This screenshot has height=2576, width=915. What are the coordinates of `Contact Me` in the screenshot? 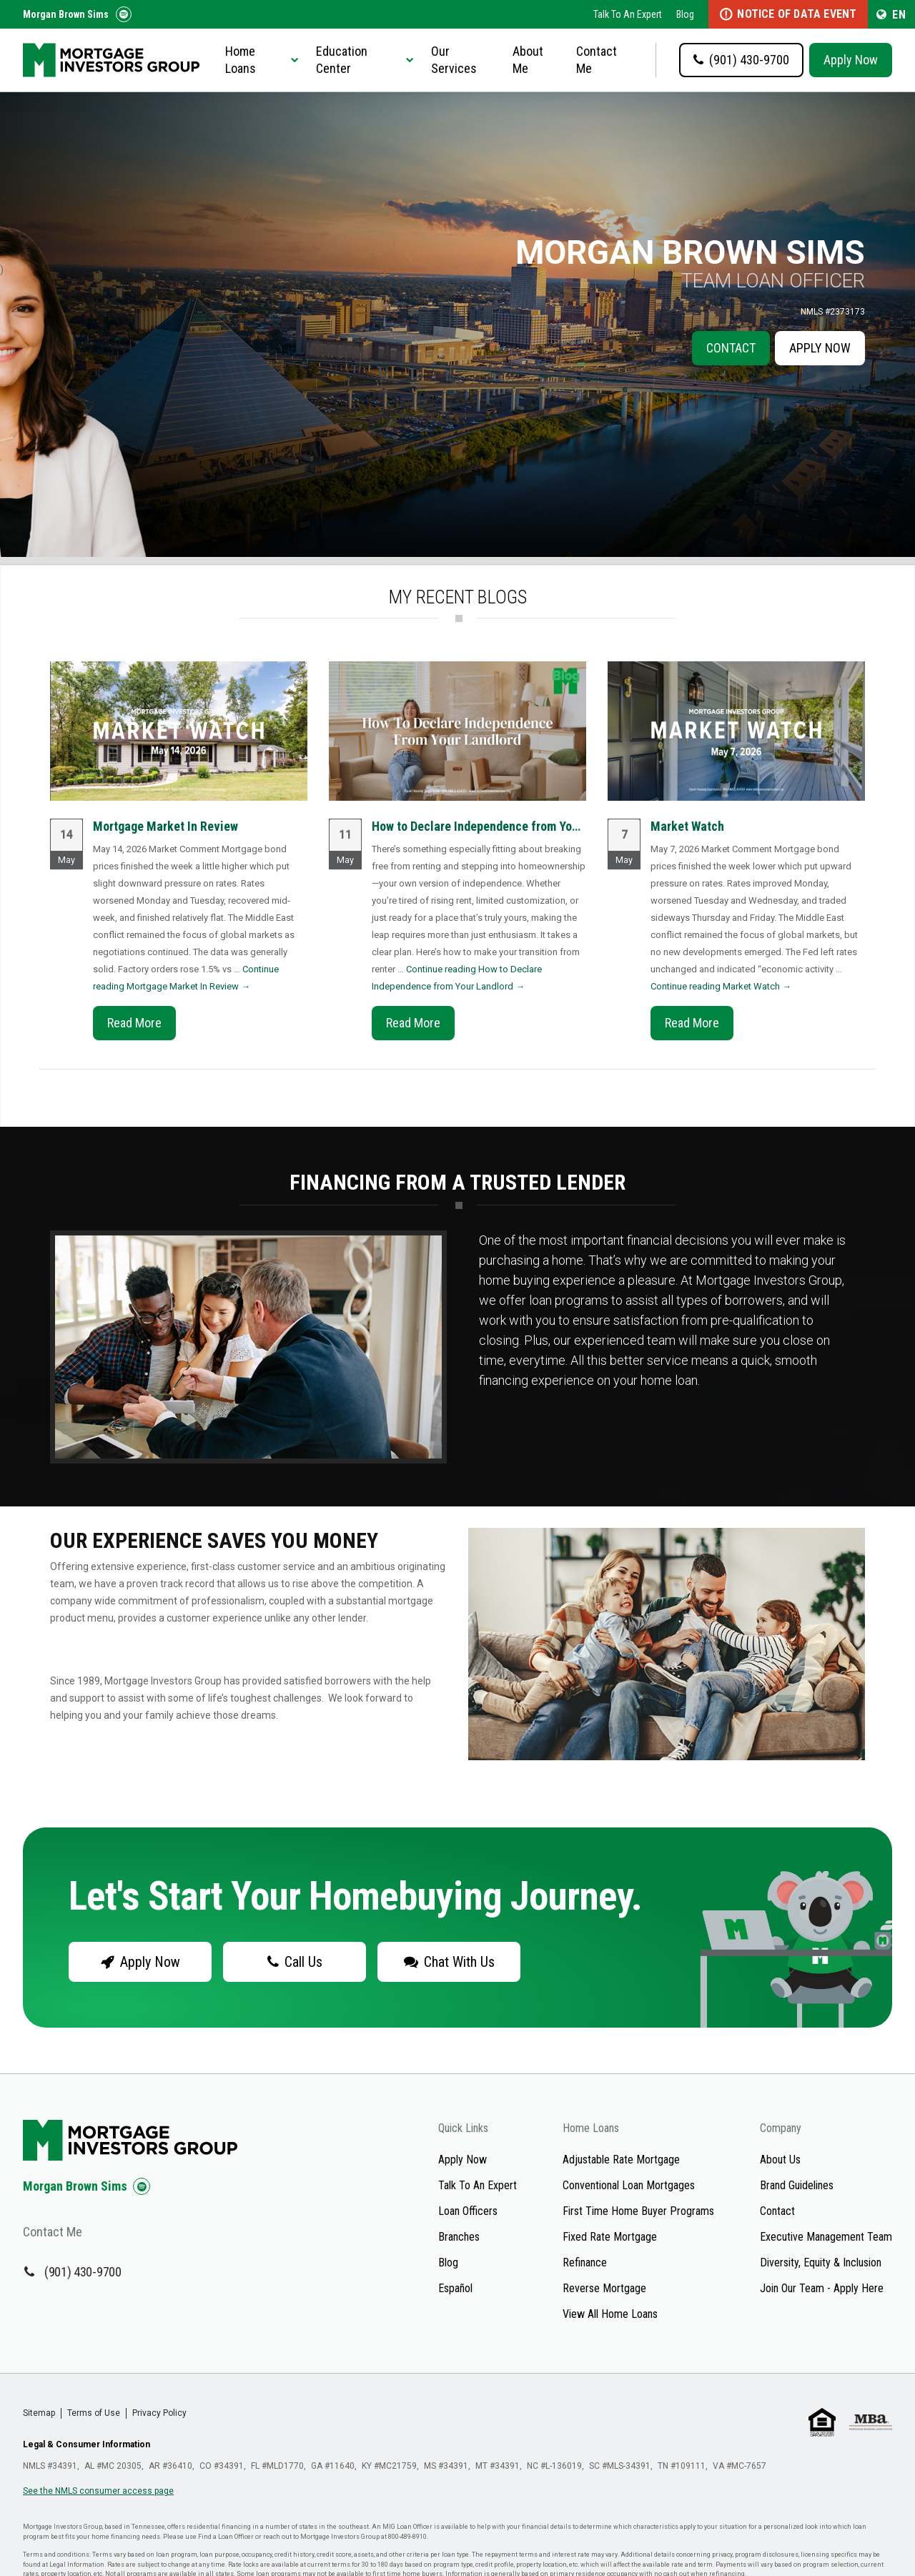 It's located at (596, 60).